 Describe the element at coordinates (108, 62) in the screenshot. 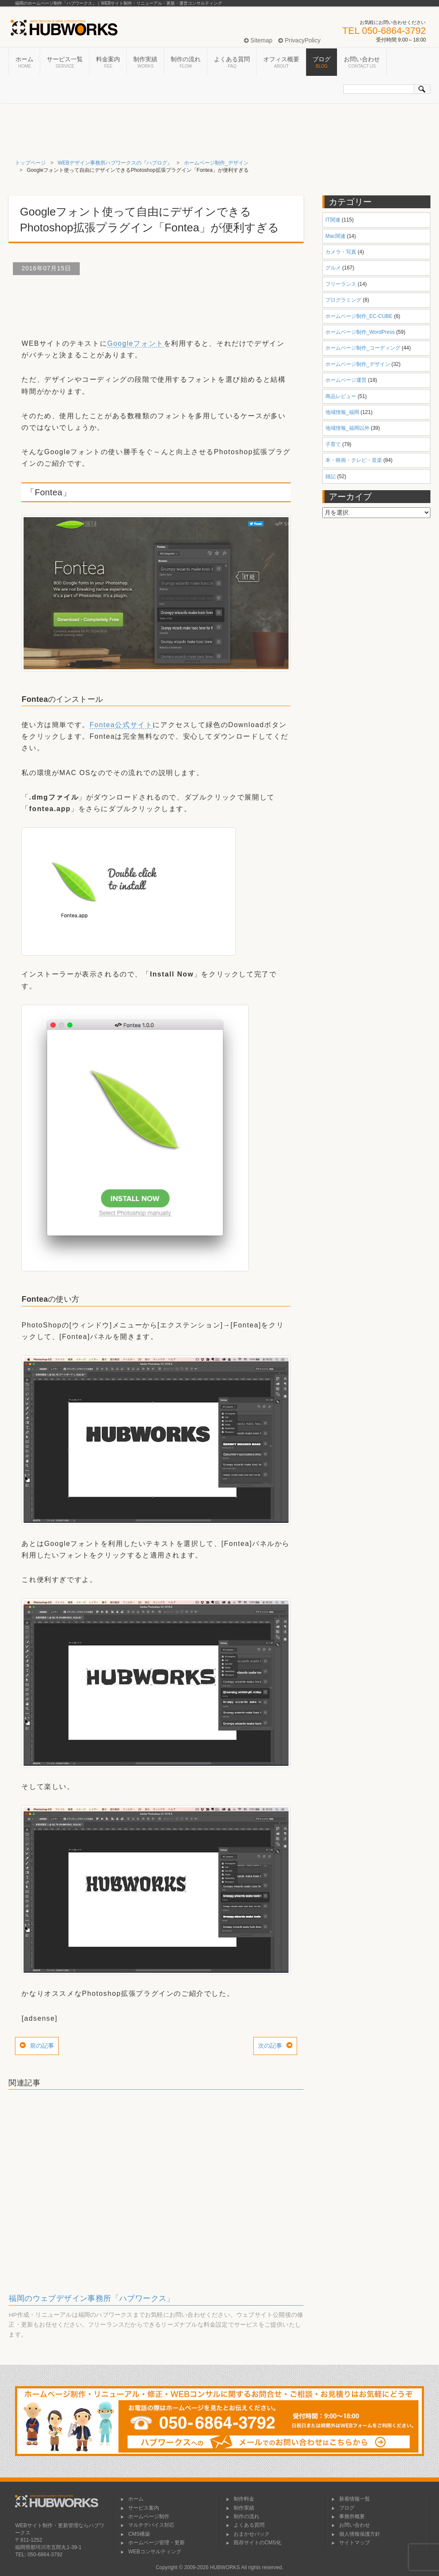

I see `料金案内` at that location.